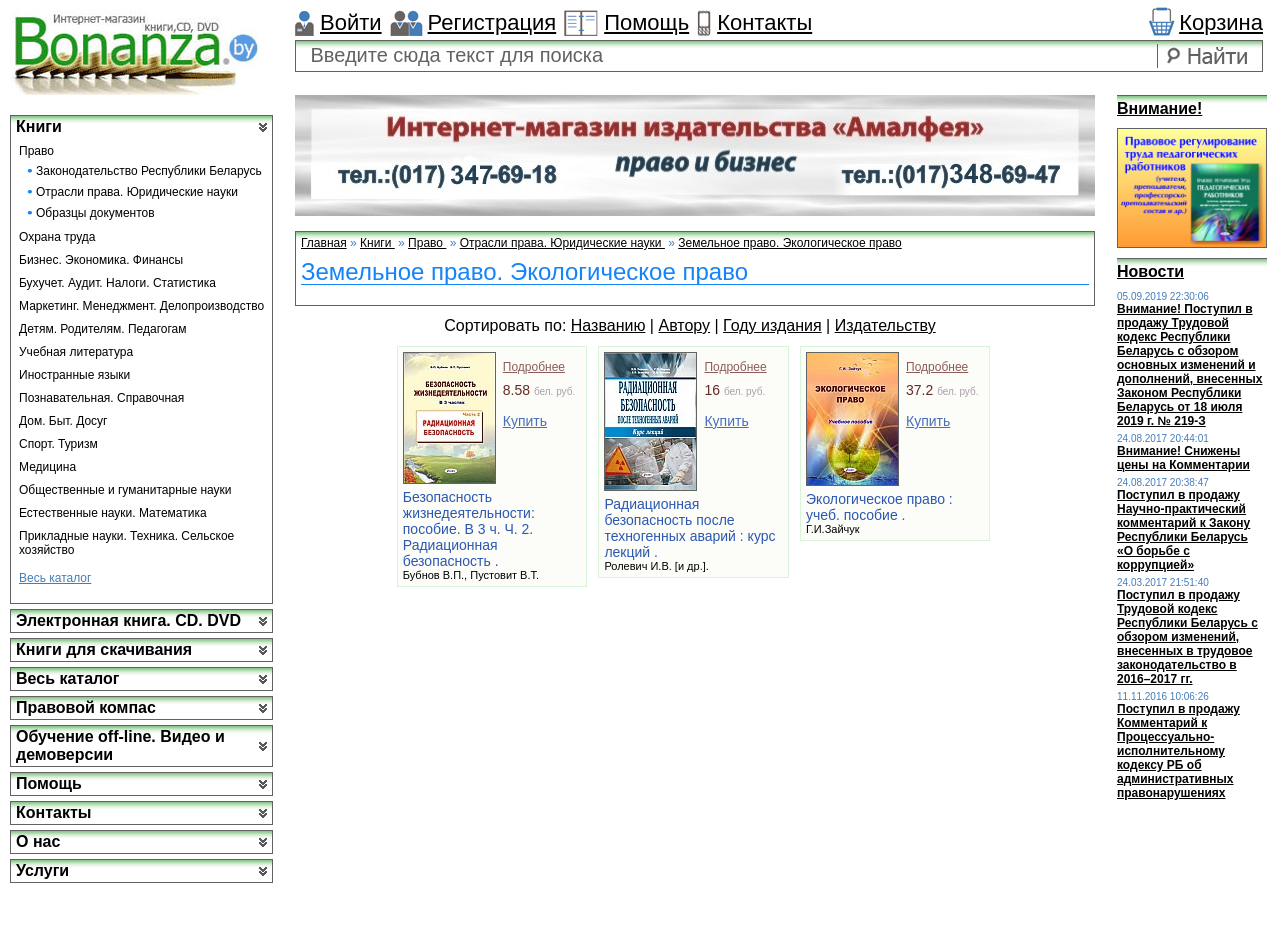 This screenshot has width=1273, height=940. I want to click on Контакты, so click(764, 22).